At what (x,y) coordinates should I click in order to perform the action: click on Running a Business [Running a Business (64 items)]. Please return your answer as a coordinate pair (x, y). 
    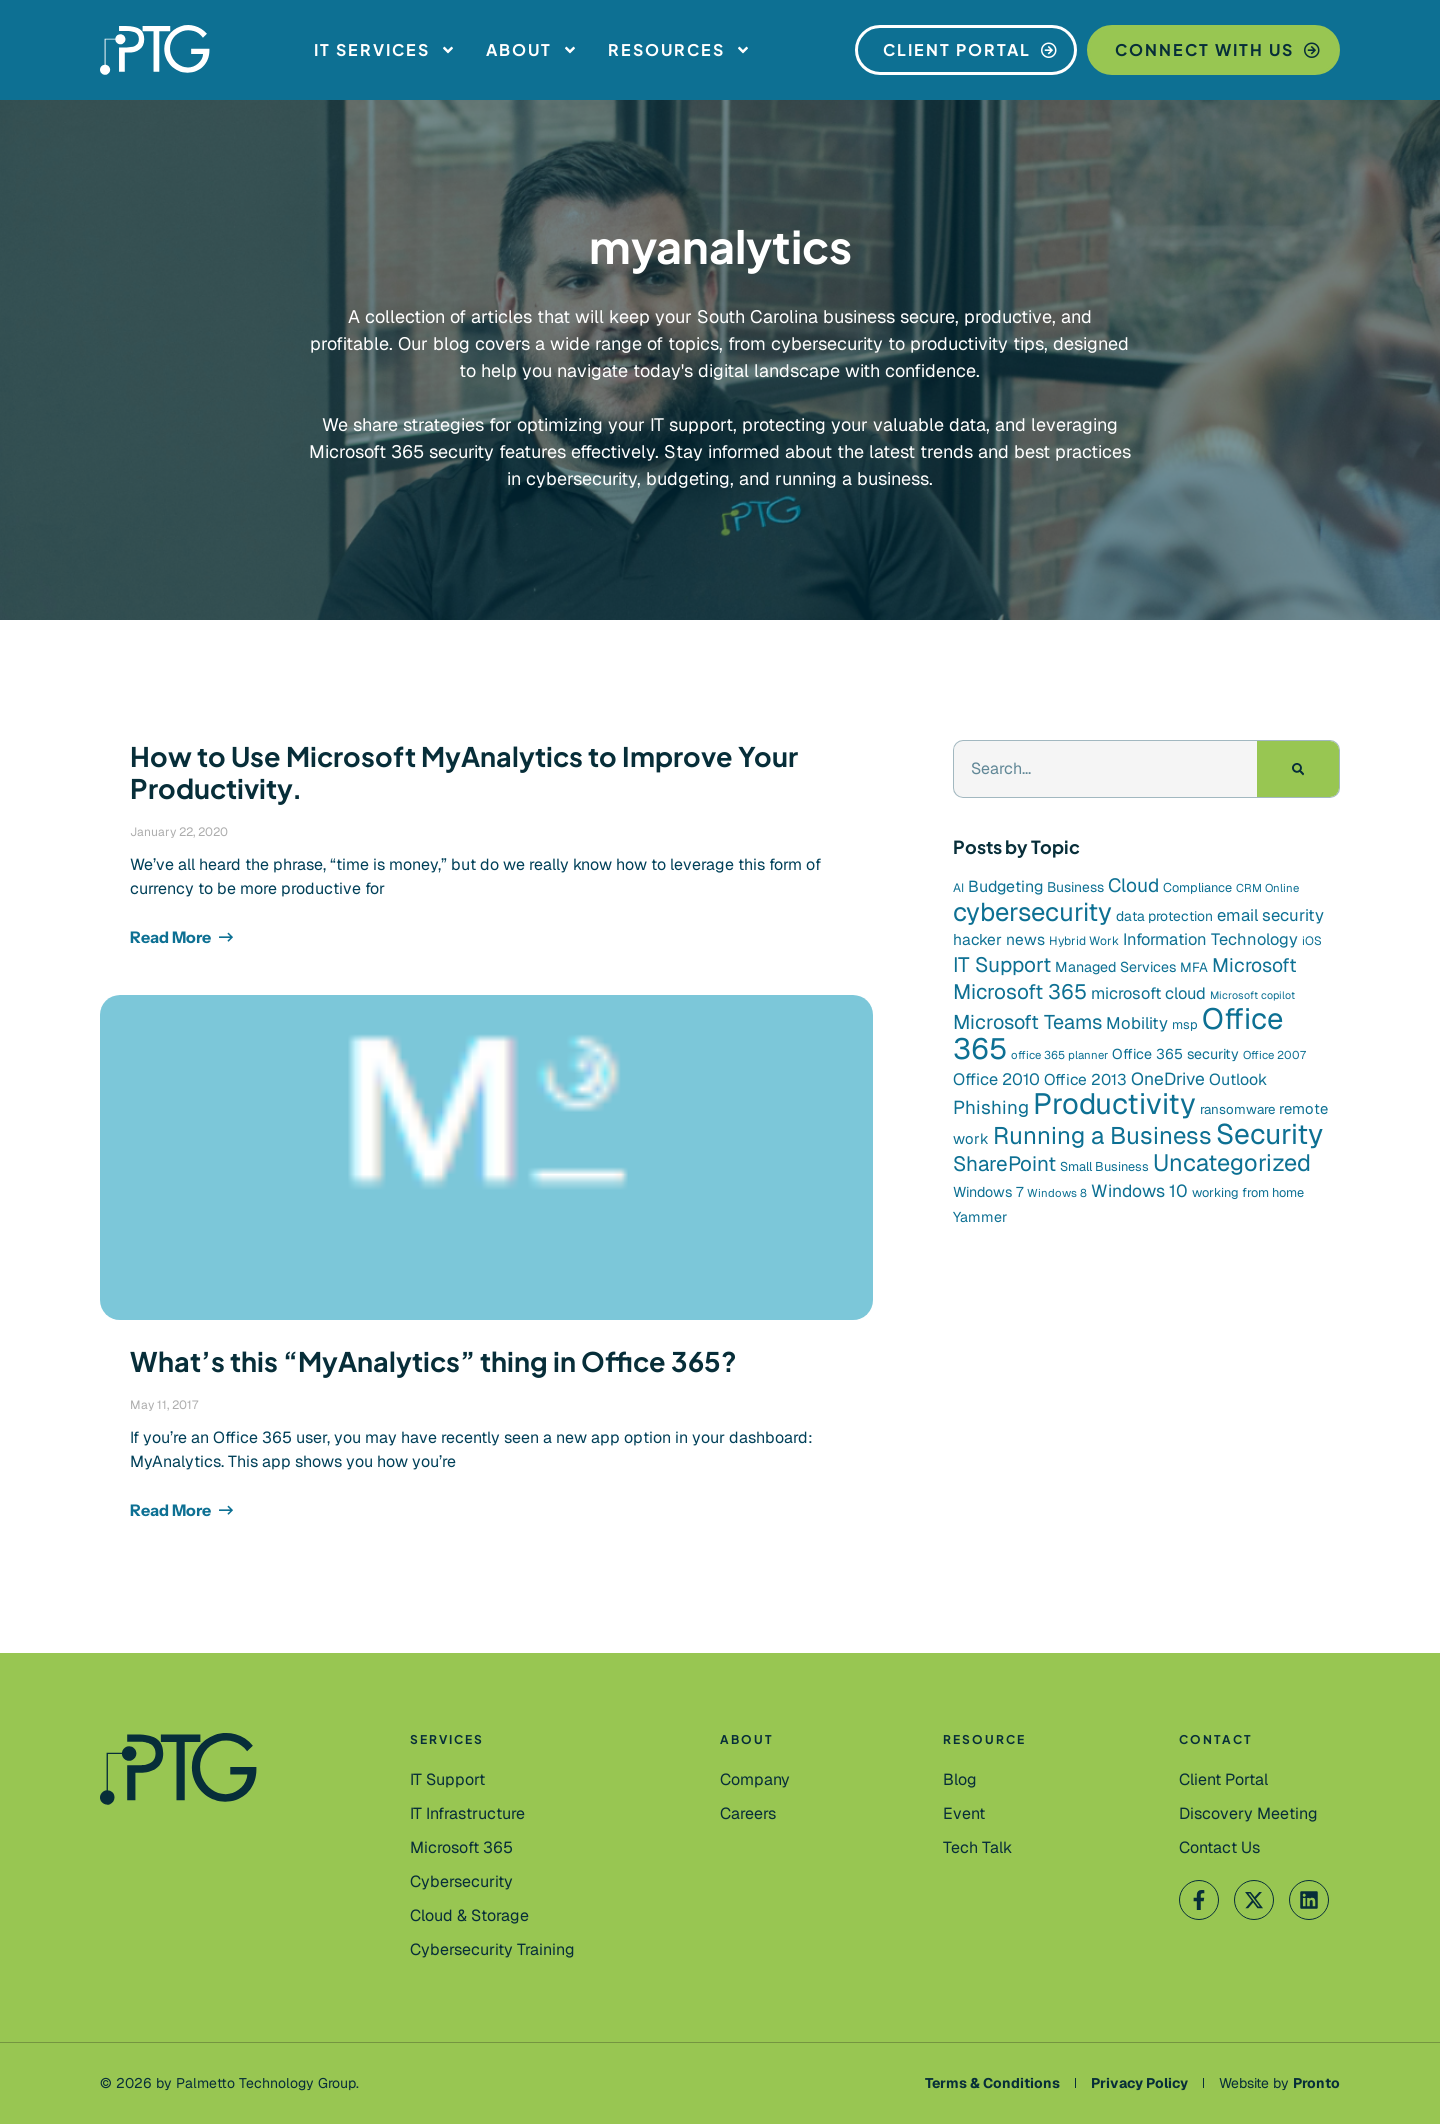
    Looking at the image, I should click on (1102, 1135).